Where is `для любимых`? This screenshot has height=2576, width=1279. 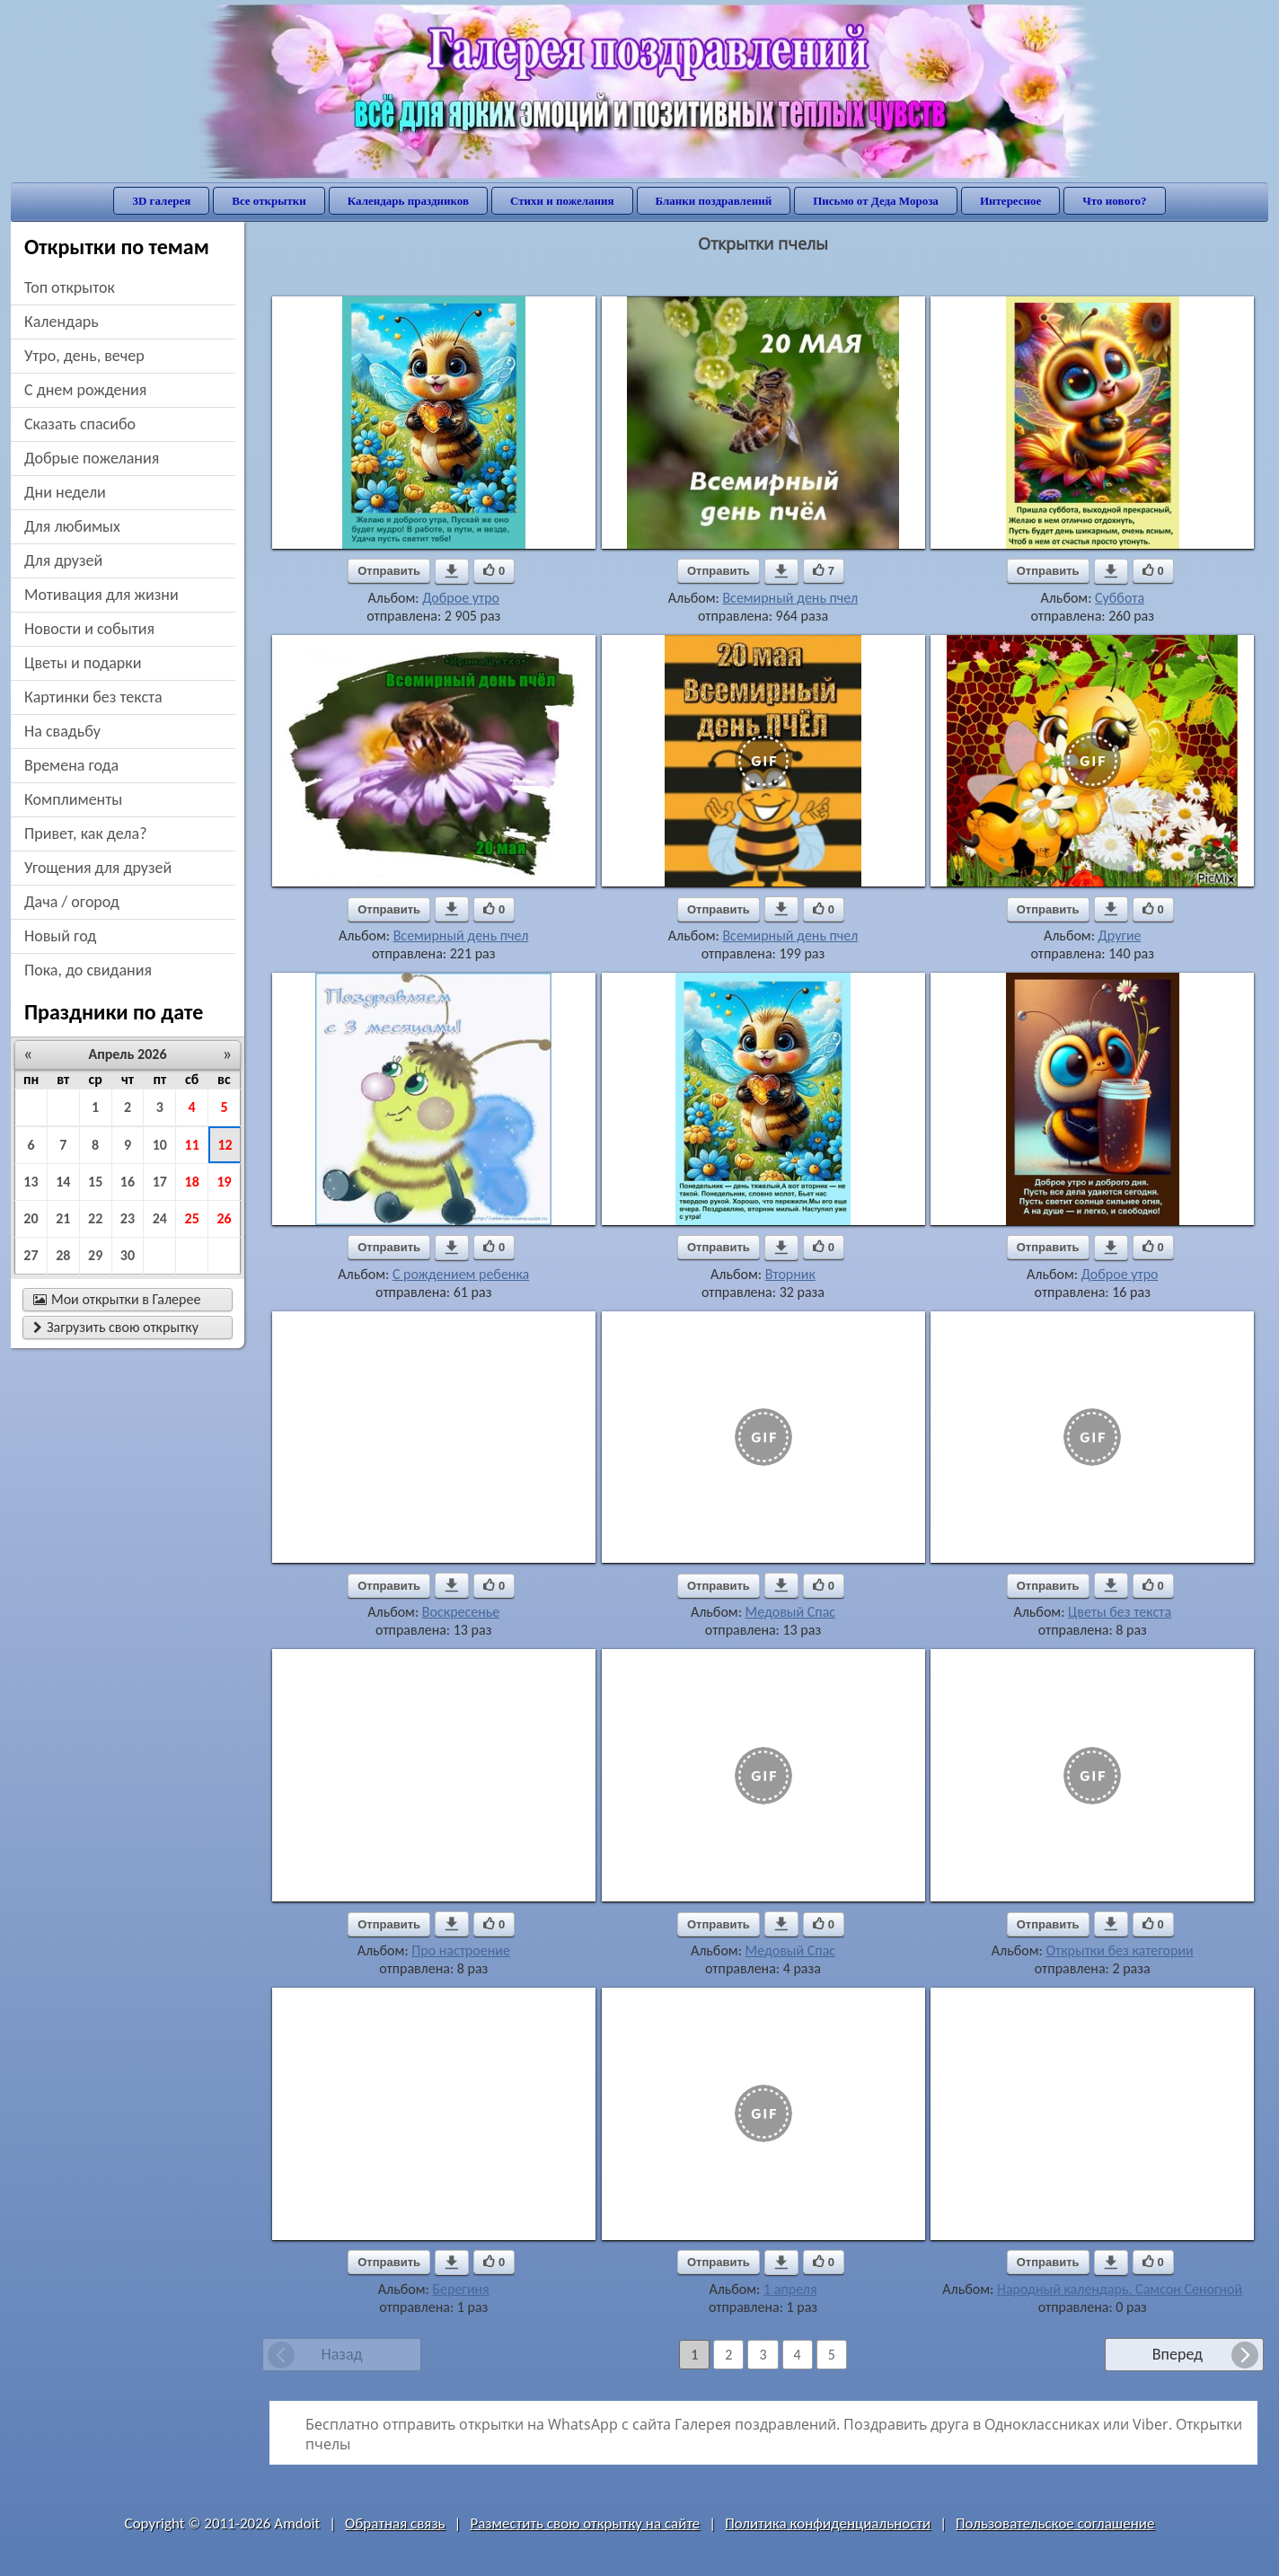 для любимых is located at coordinates (72, 526).